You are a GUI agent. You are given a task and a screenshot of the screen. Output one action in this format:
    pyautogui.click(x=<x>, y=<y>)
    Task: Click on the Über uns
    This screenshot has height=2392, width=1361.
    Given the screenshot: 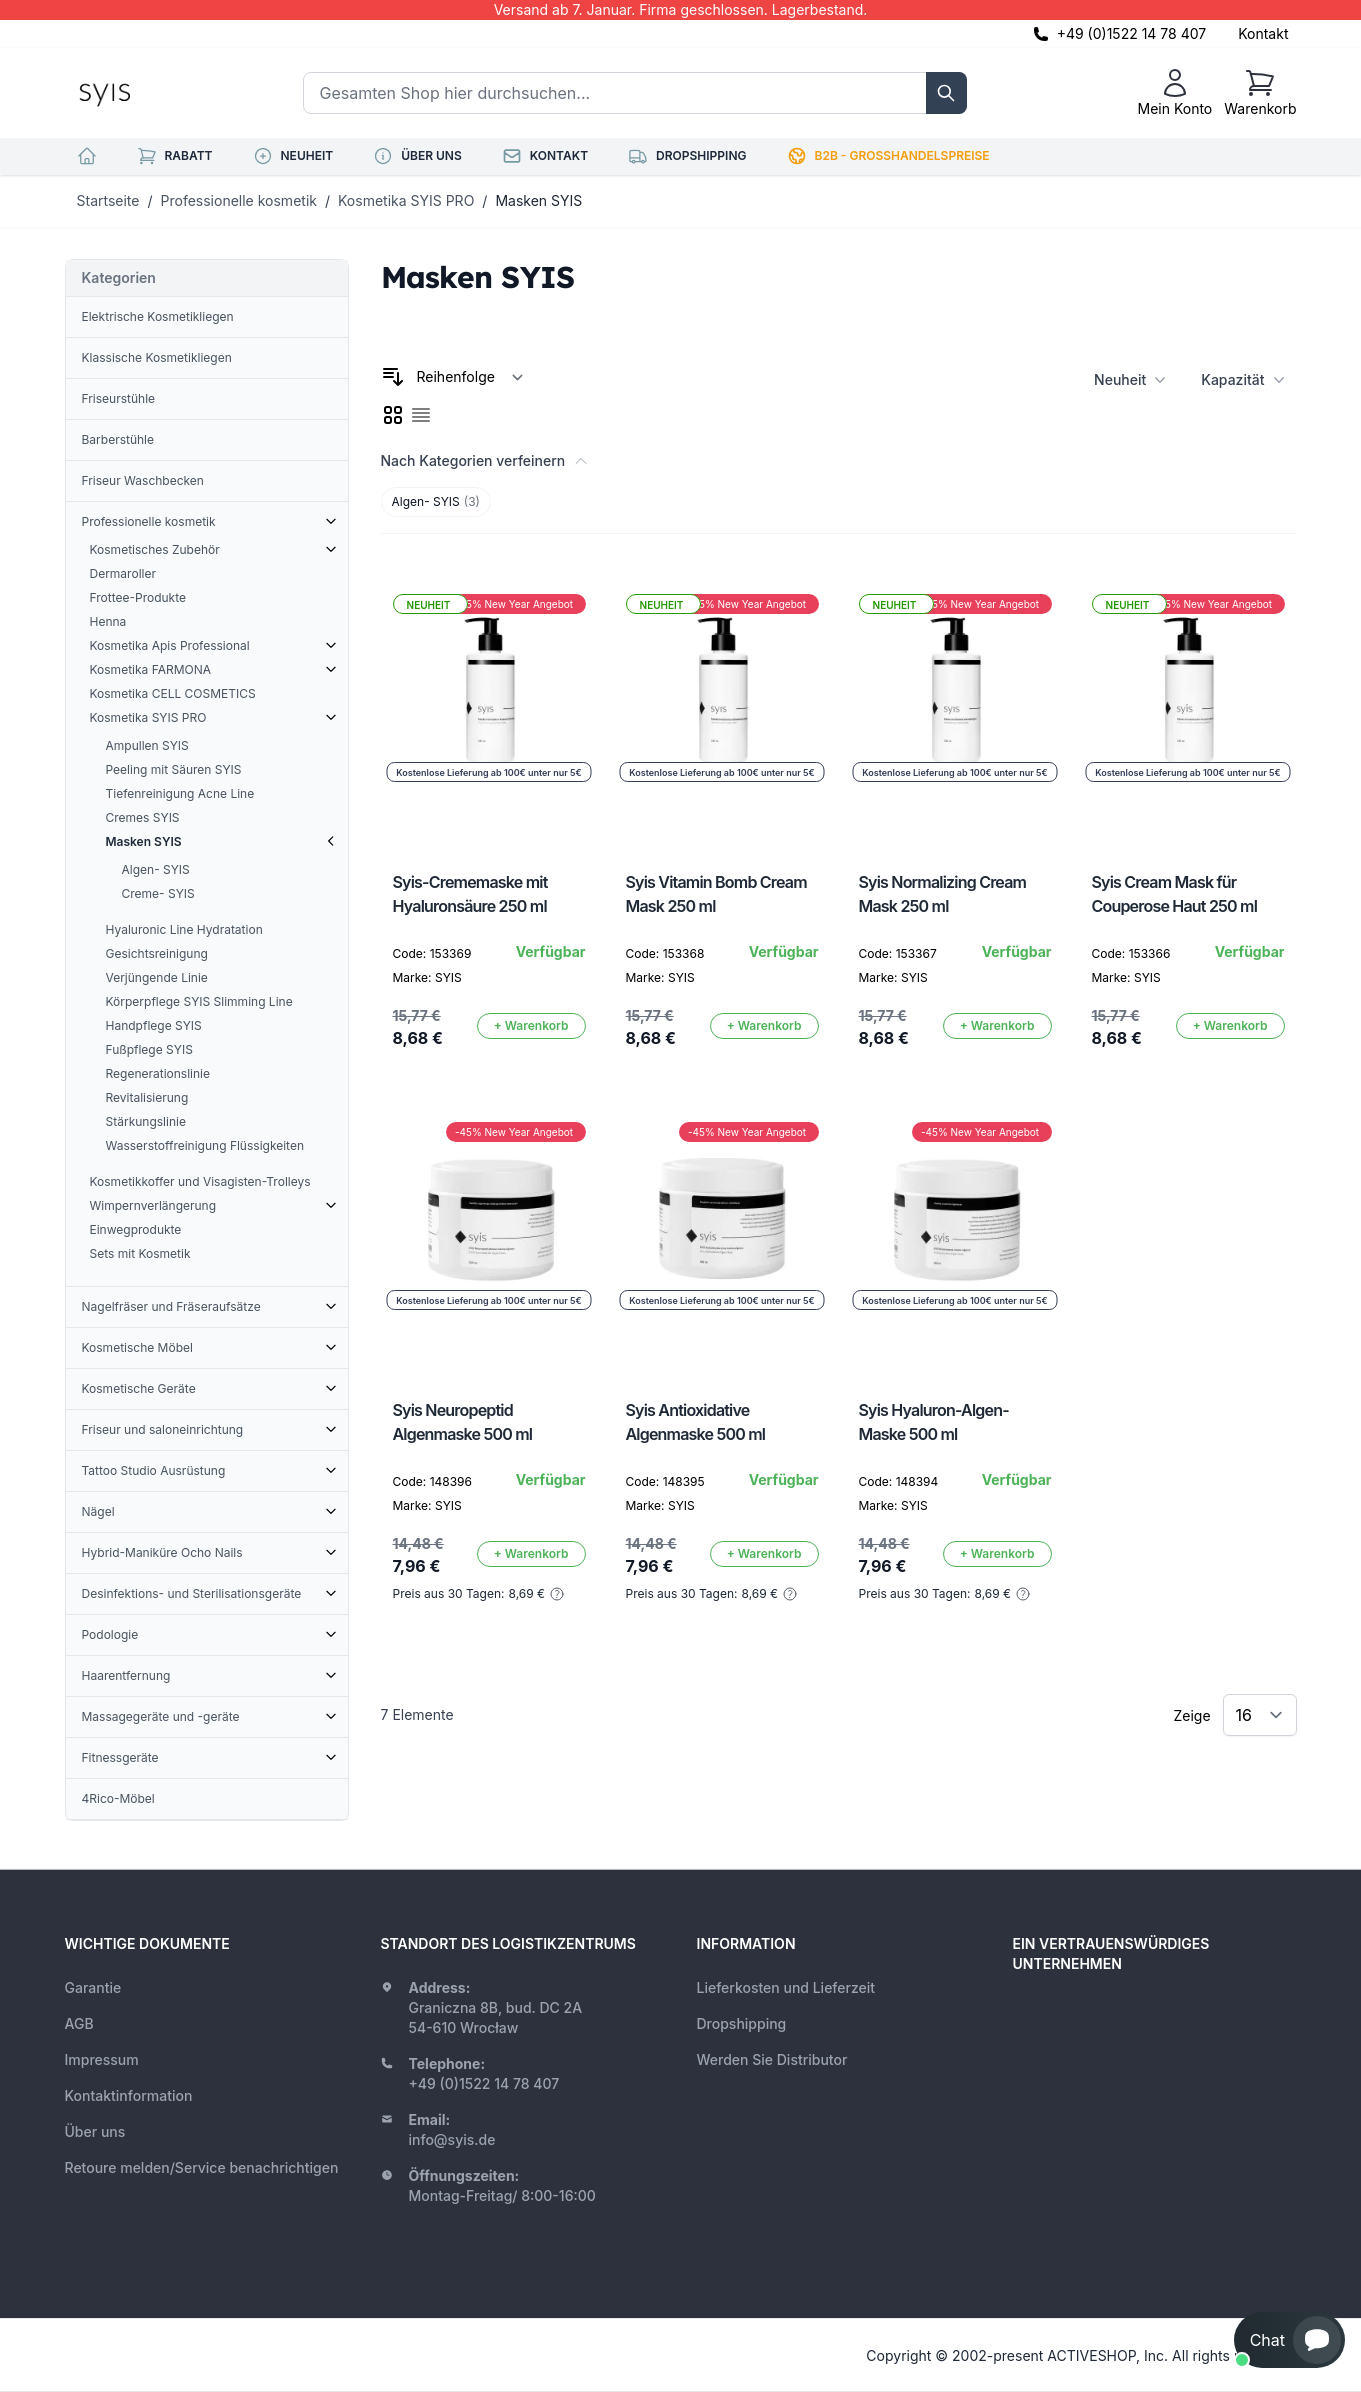 What is the action you would take?
    pyautogui.click(x=95, y=2131)
    